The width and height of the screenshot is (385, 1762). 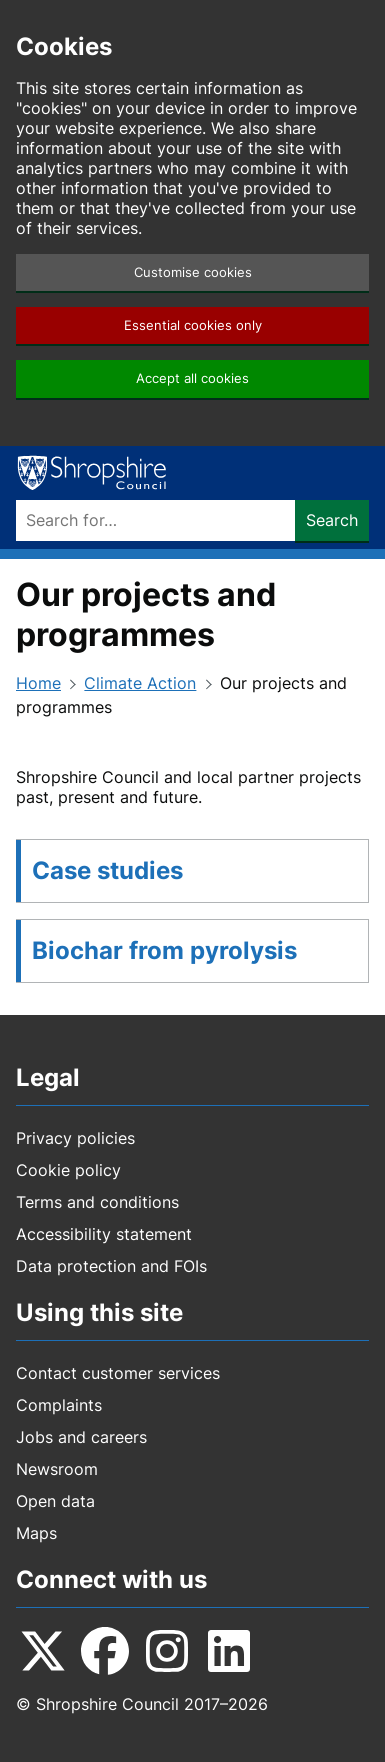 I want to click on Search, so click(x=332, y=520).